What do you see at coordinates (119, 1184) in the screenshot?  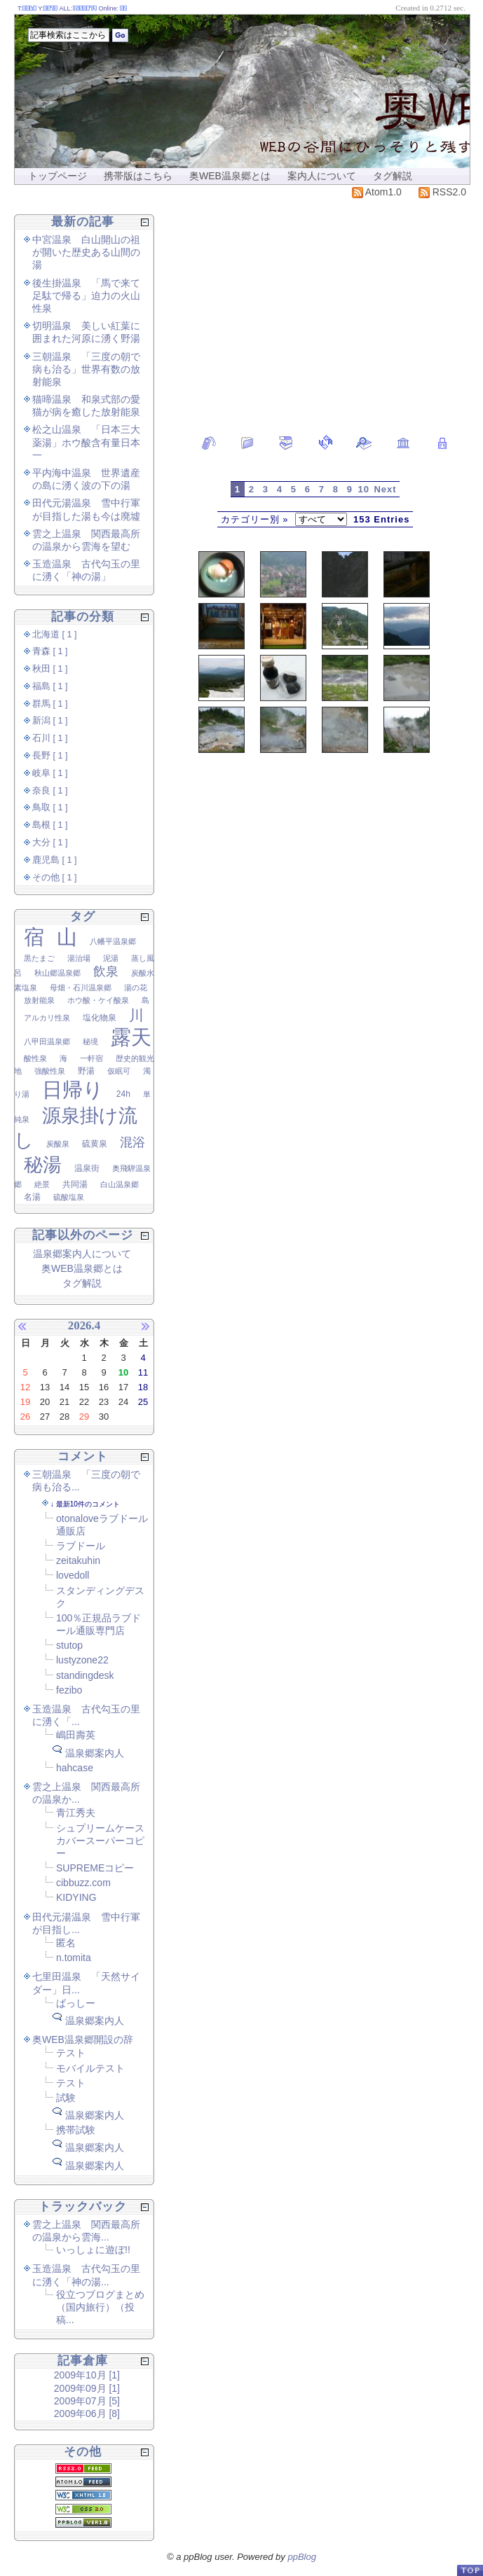 I see `白山温泉郷` at bounding box center [119, 1184].